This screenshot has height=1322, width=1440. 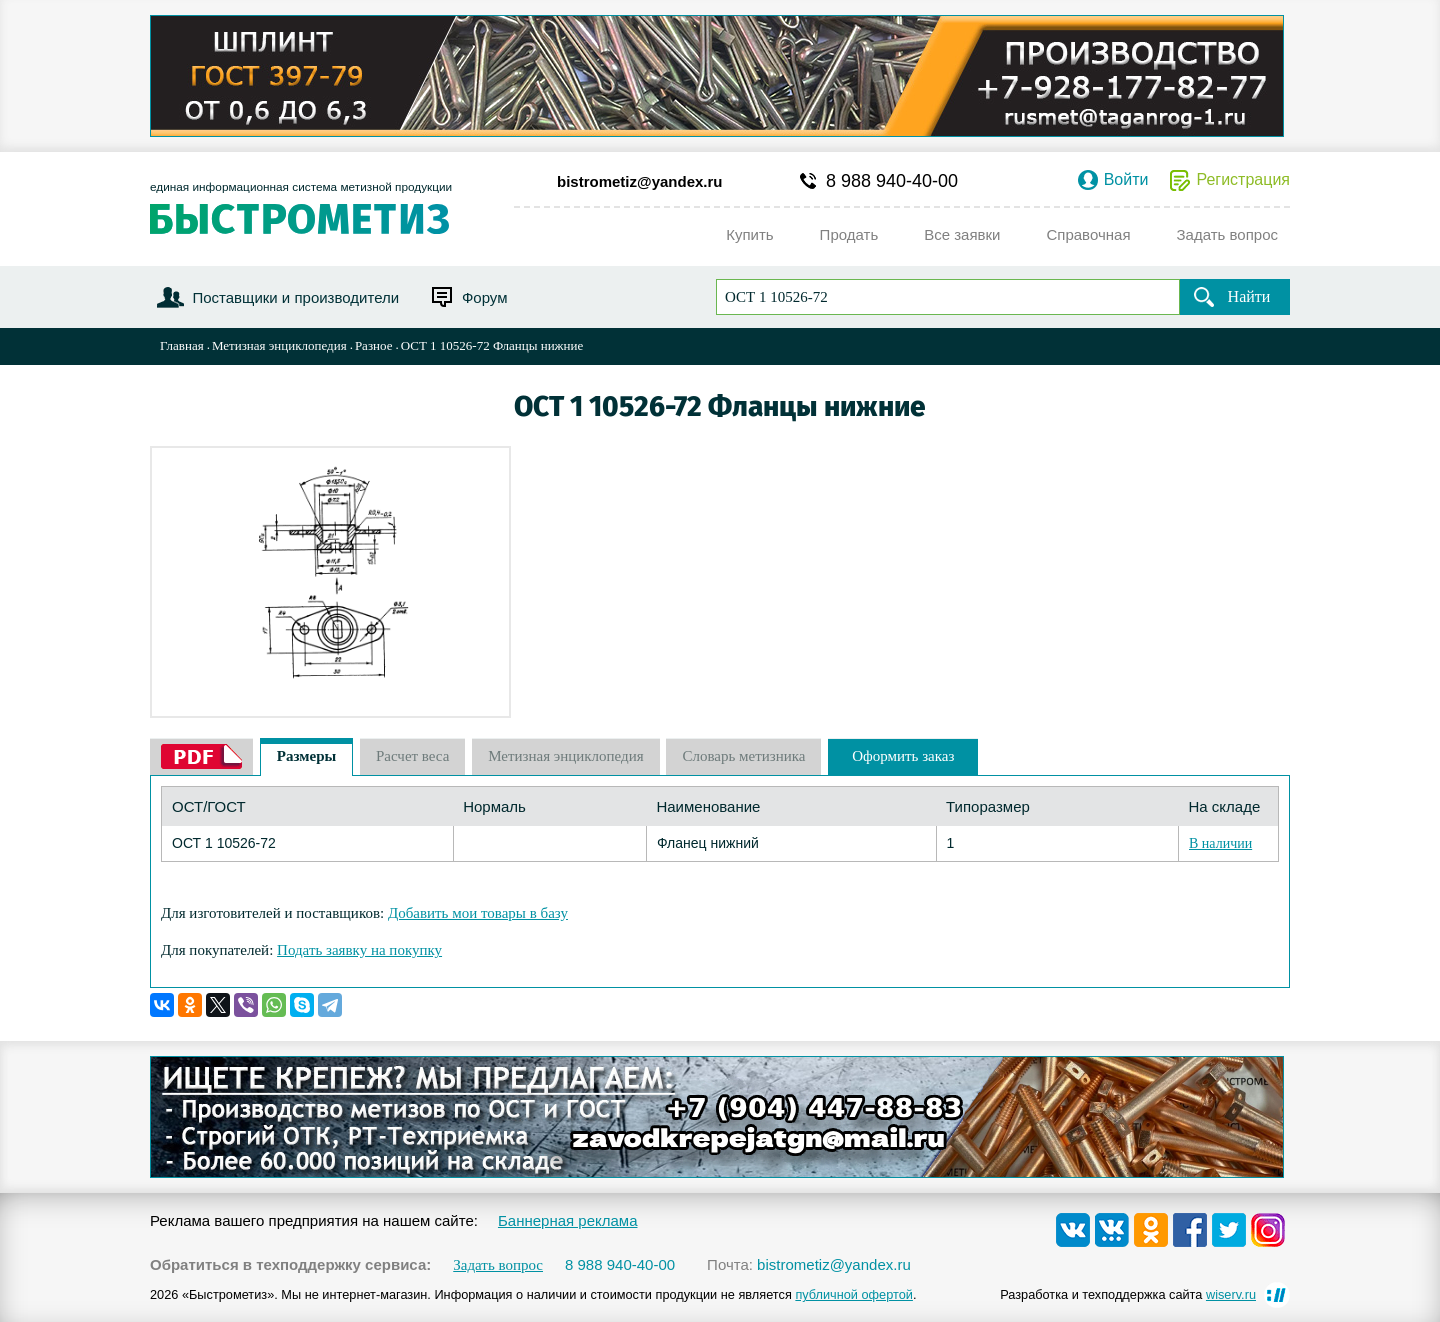 What do you see at coordinates (485, 297) in the screenshot?
I see `Форум` at bounding box center [485, 297].